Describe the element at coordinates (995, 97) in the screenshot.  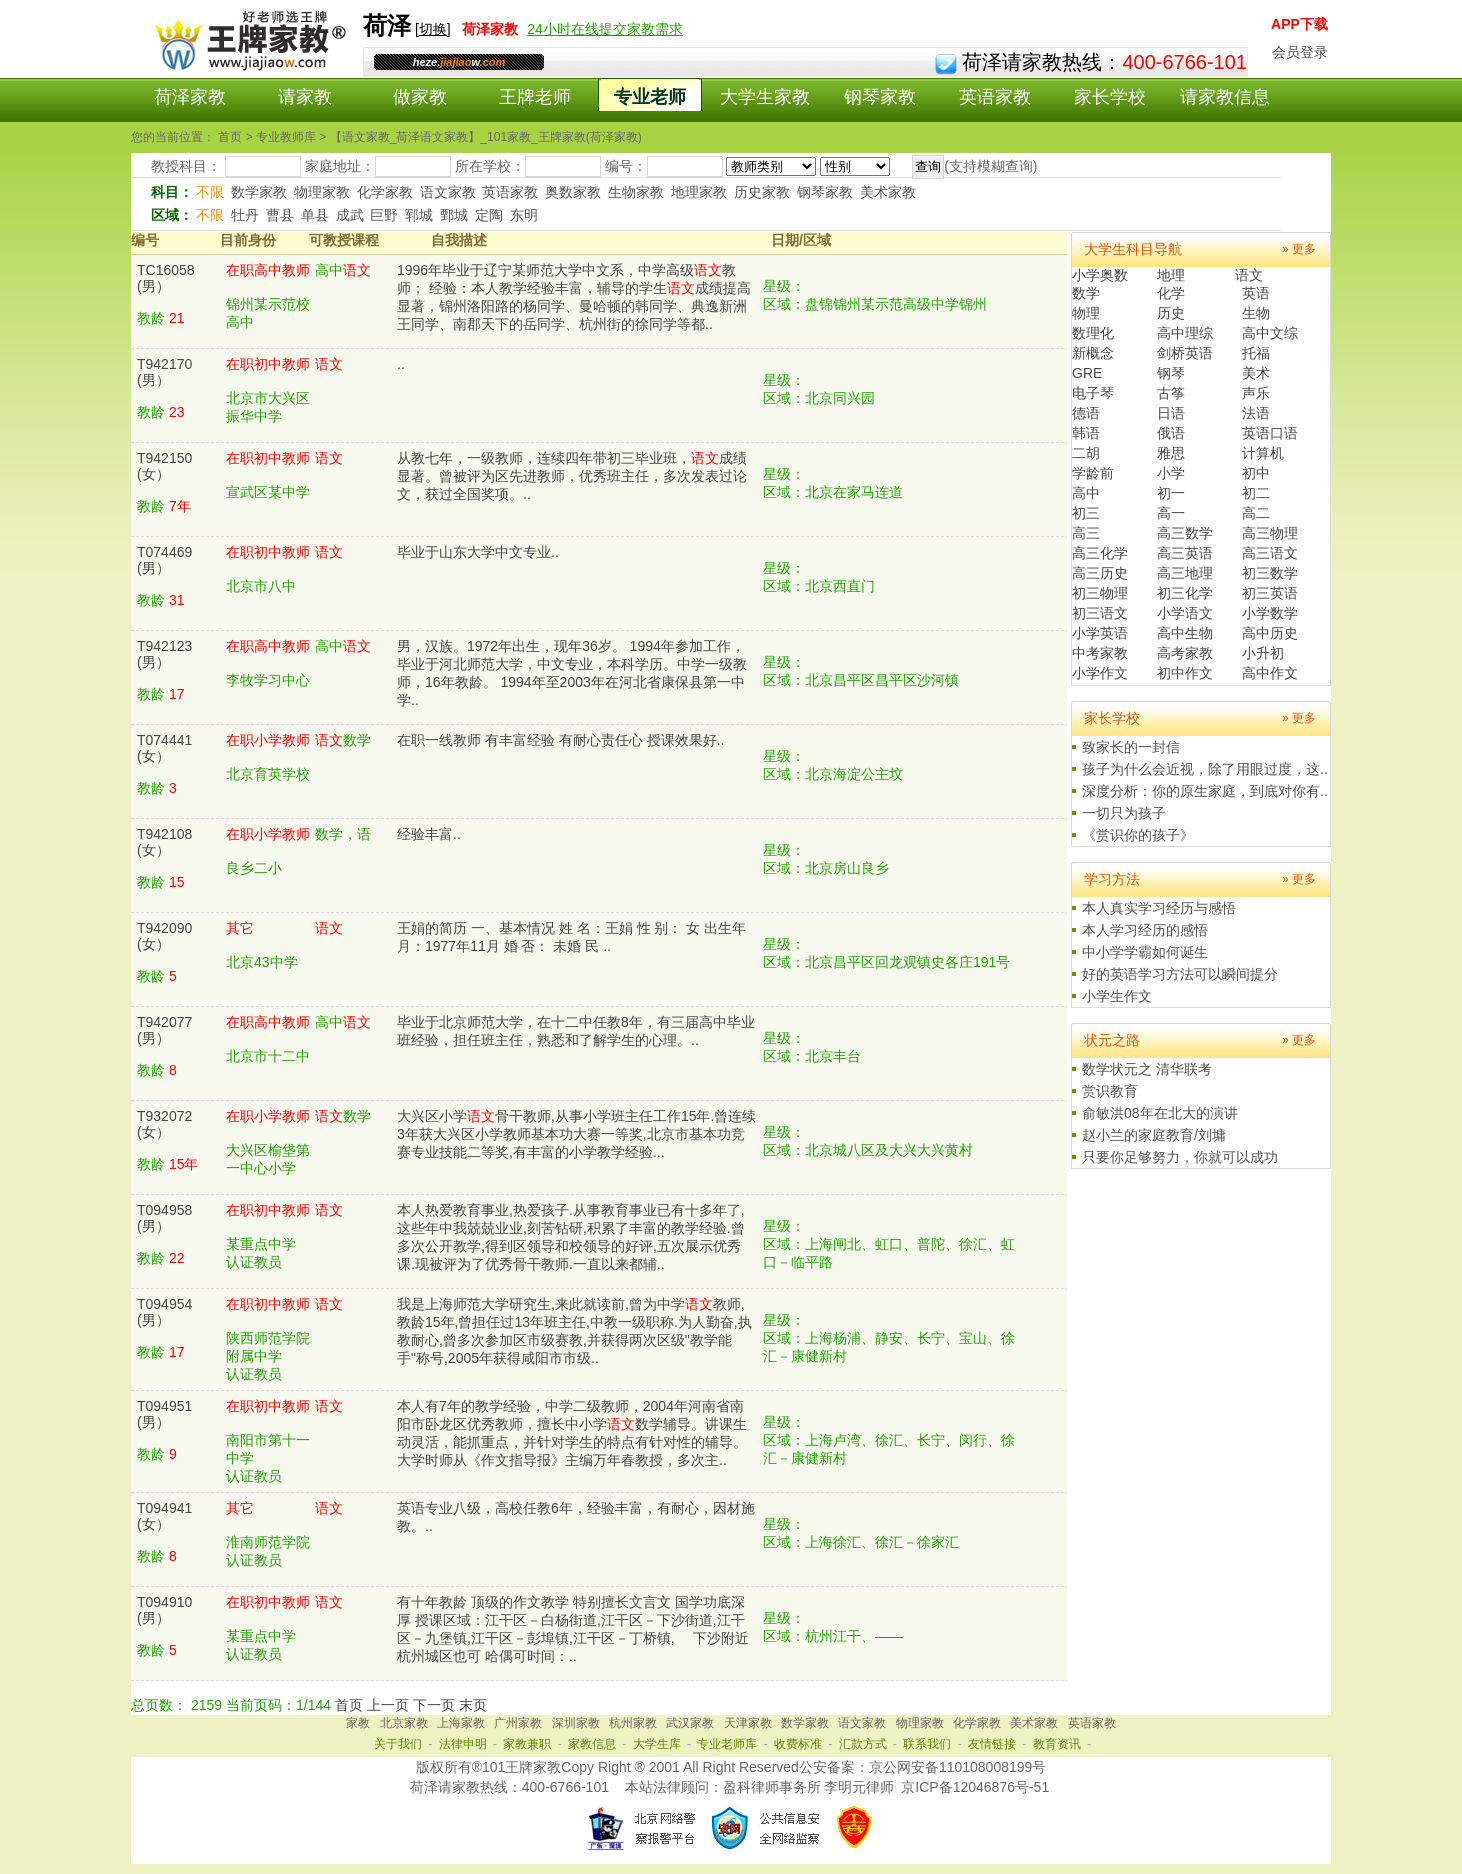
I see `英语家教` at that location.